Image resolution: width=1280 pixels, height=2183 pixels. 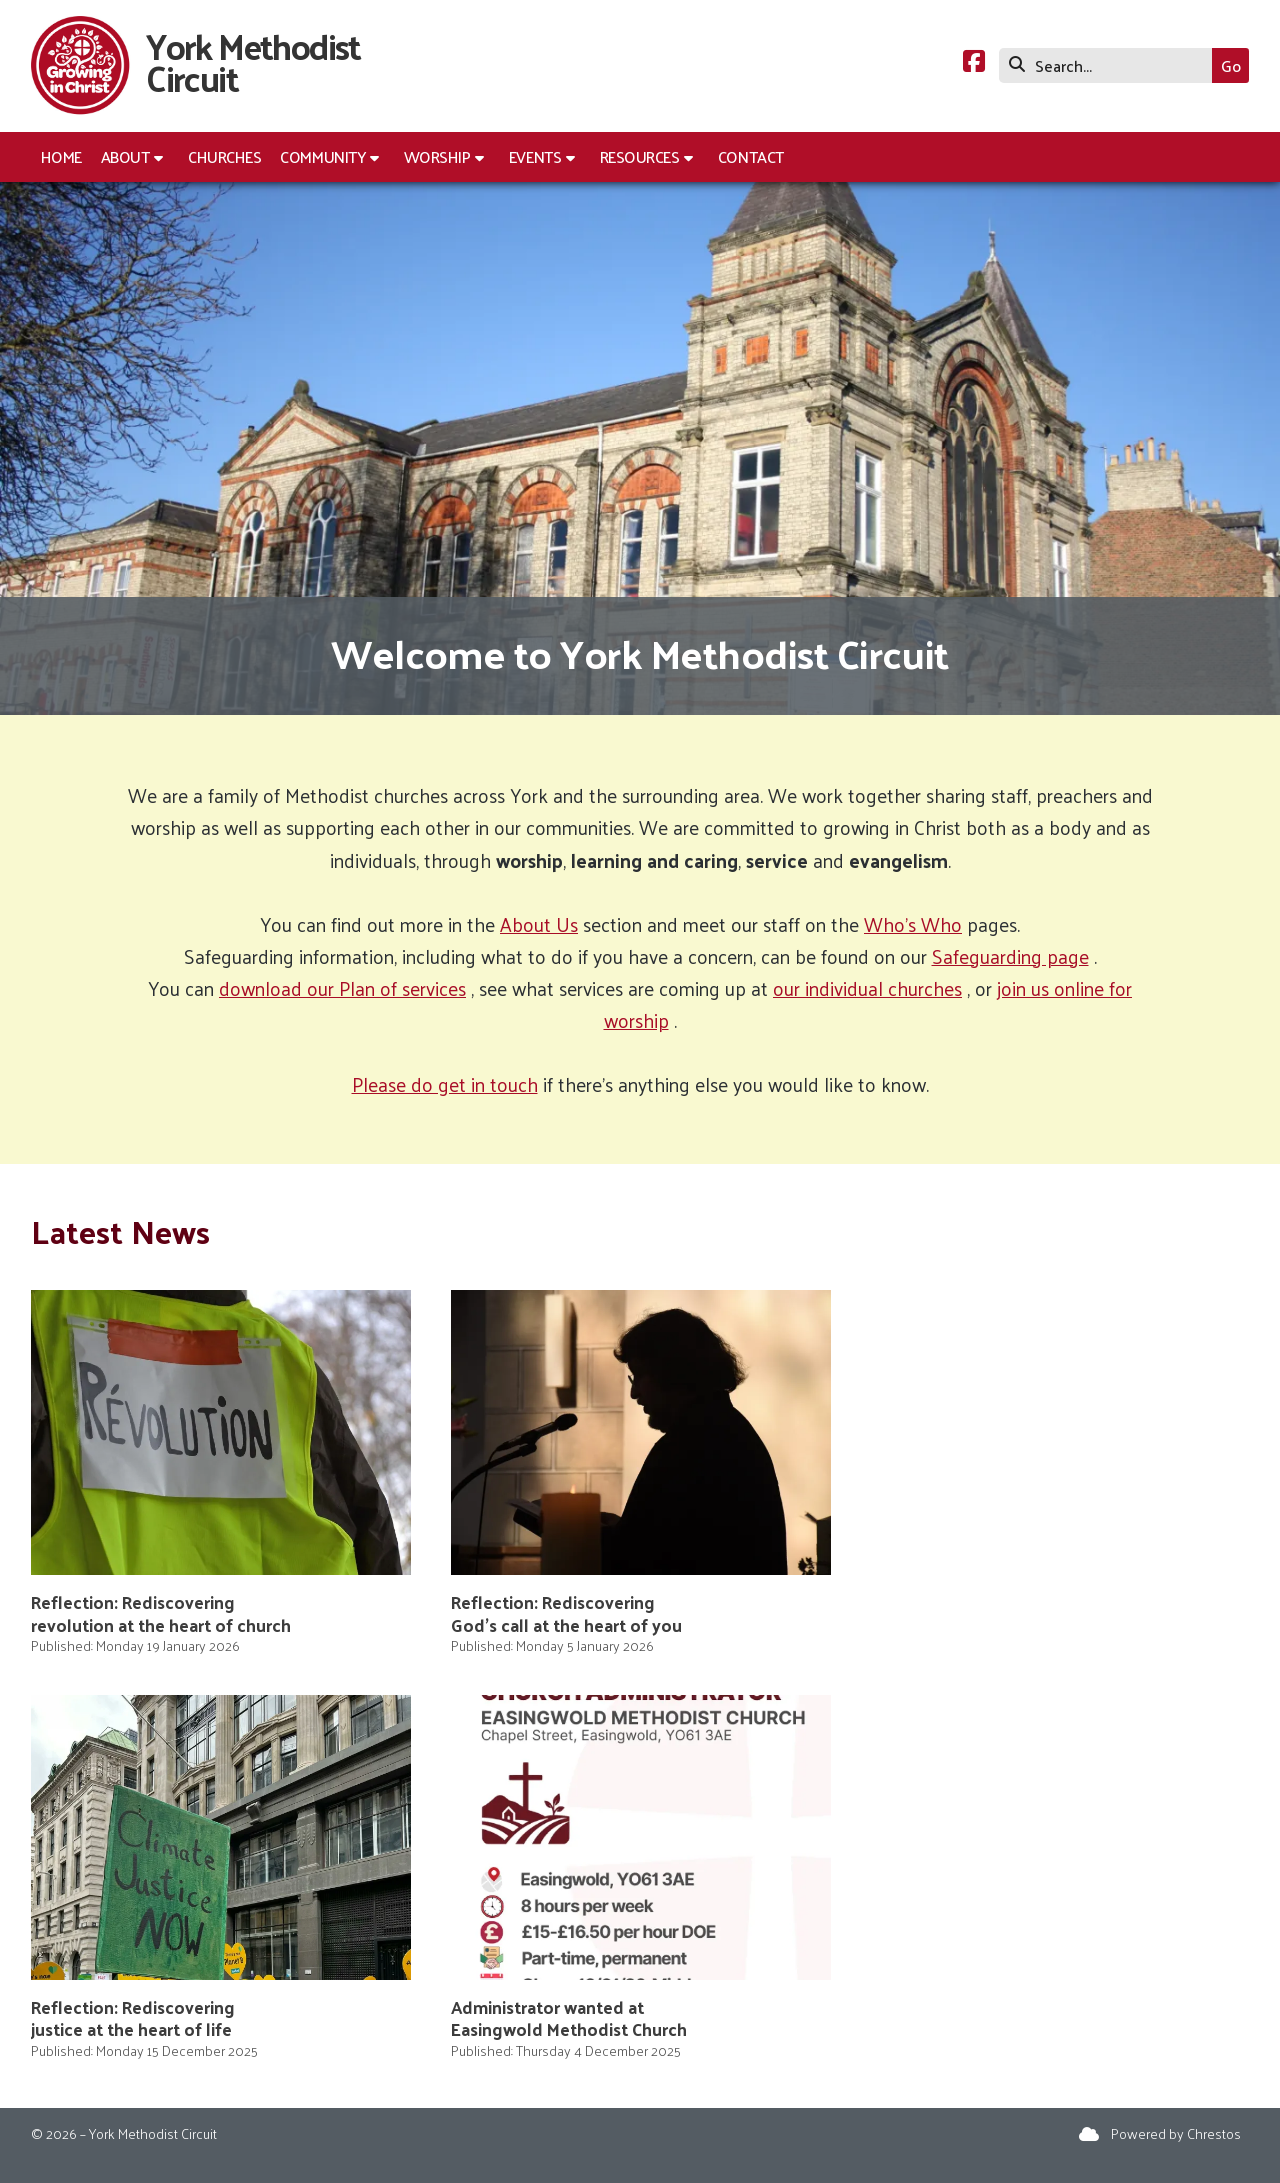 I want to click on Contact [menuitem], so click(x=751, y=156).